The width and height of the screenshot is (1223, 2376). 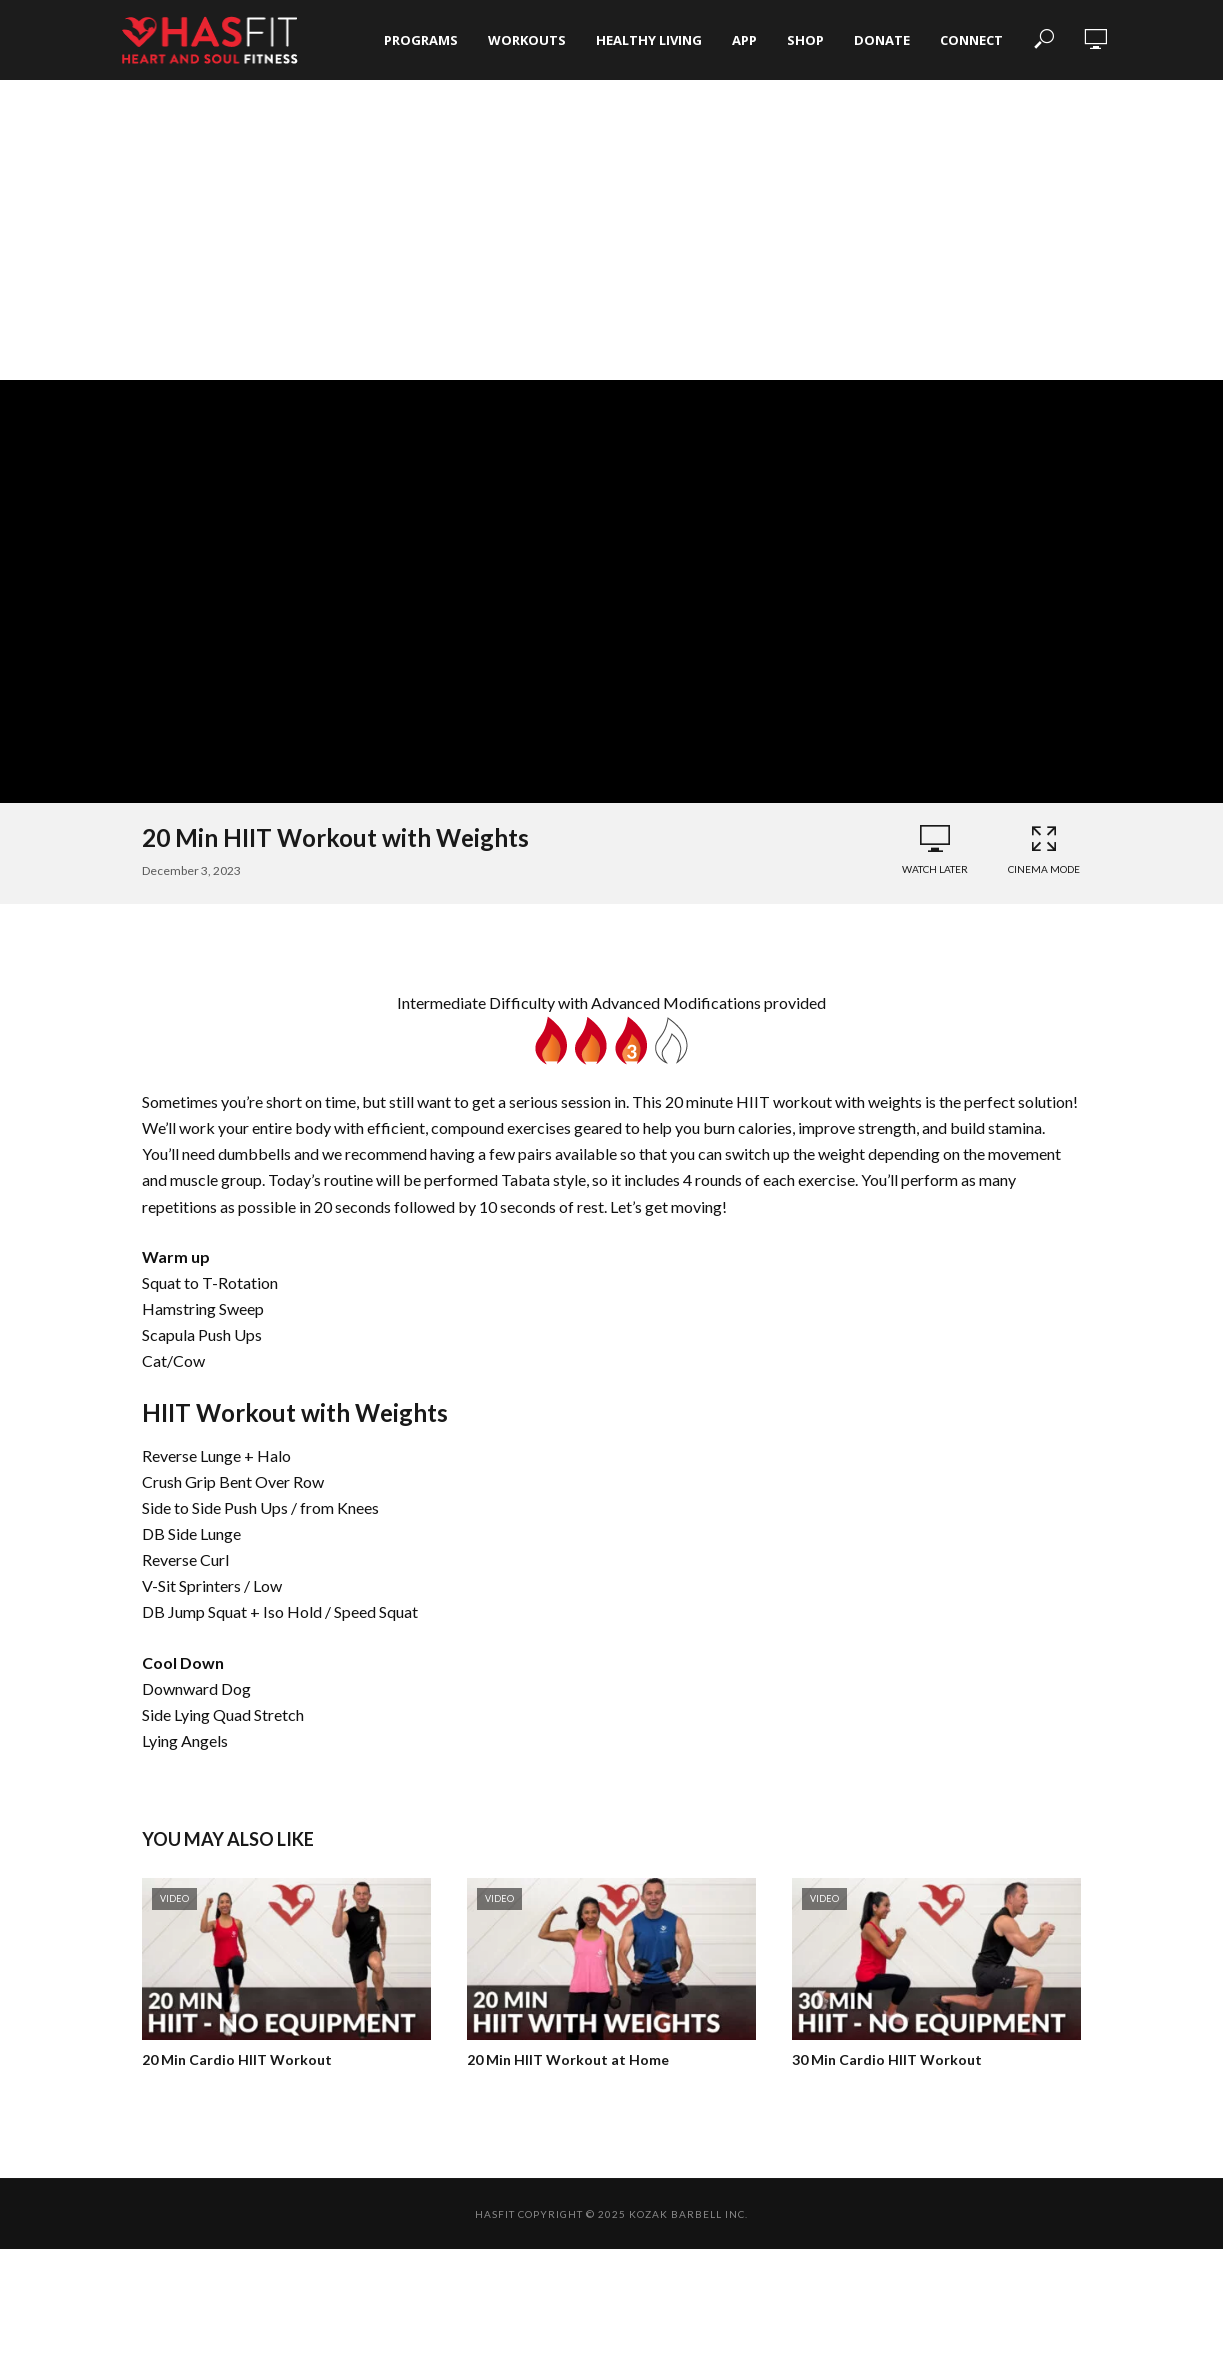 I want to click on [Advertisement], so click(x=612, y=230).